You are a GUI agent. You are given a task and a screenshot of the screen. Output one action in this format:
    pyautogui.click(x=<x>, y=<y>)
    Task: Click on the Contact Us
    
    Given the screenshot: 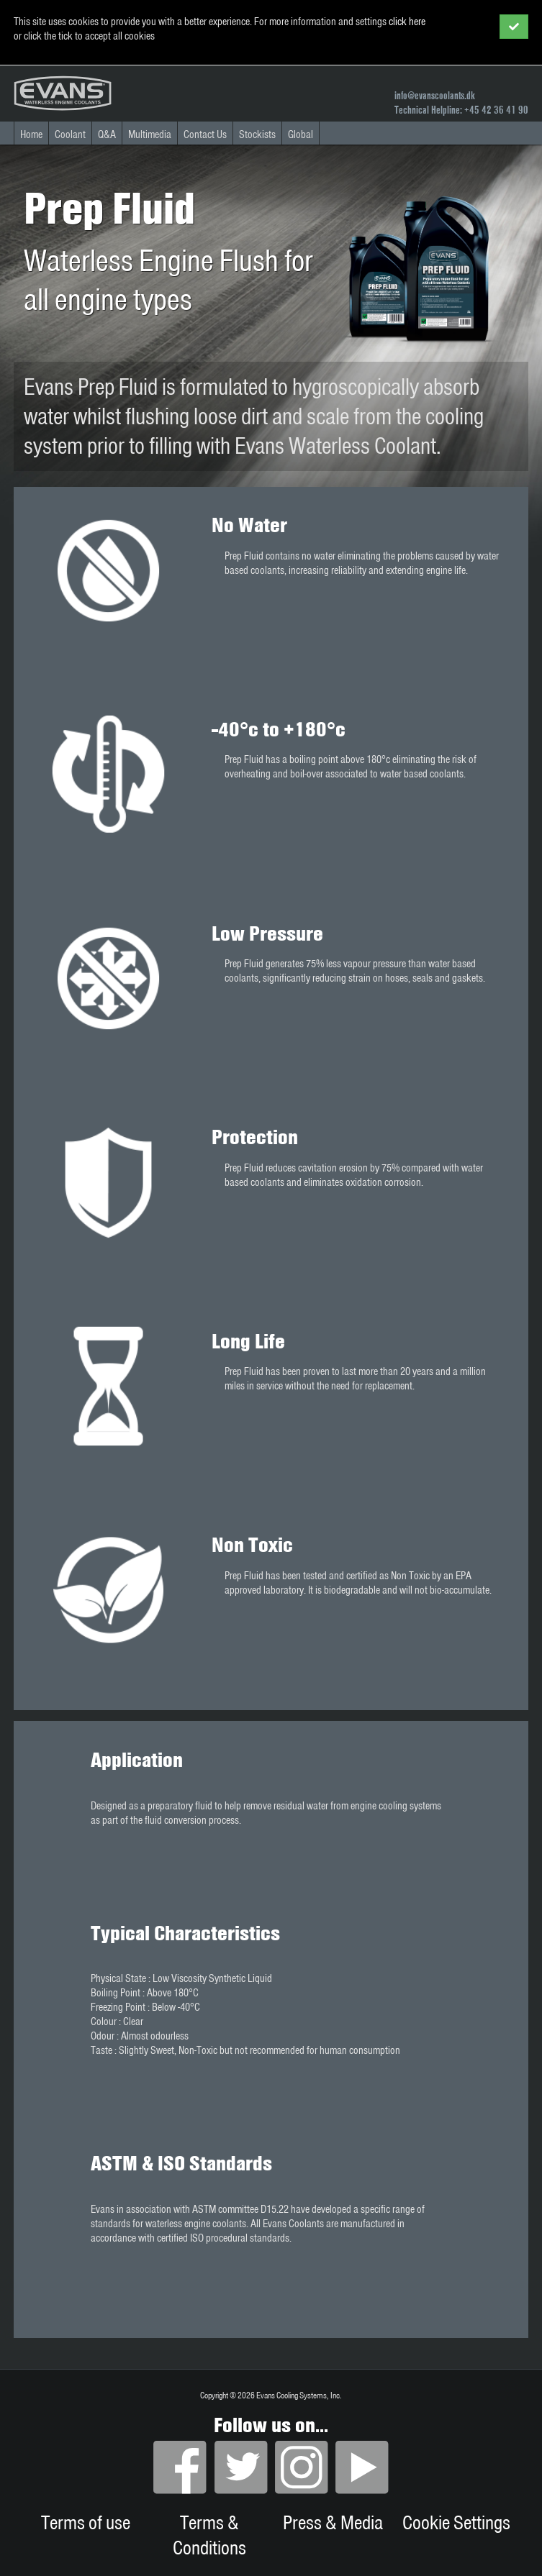 What is the action you would take?
    pyautogui.click(x=205, y=134)
    